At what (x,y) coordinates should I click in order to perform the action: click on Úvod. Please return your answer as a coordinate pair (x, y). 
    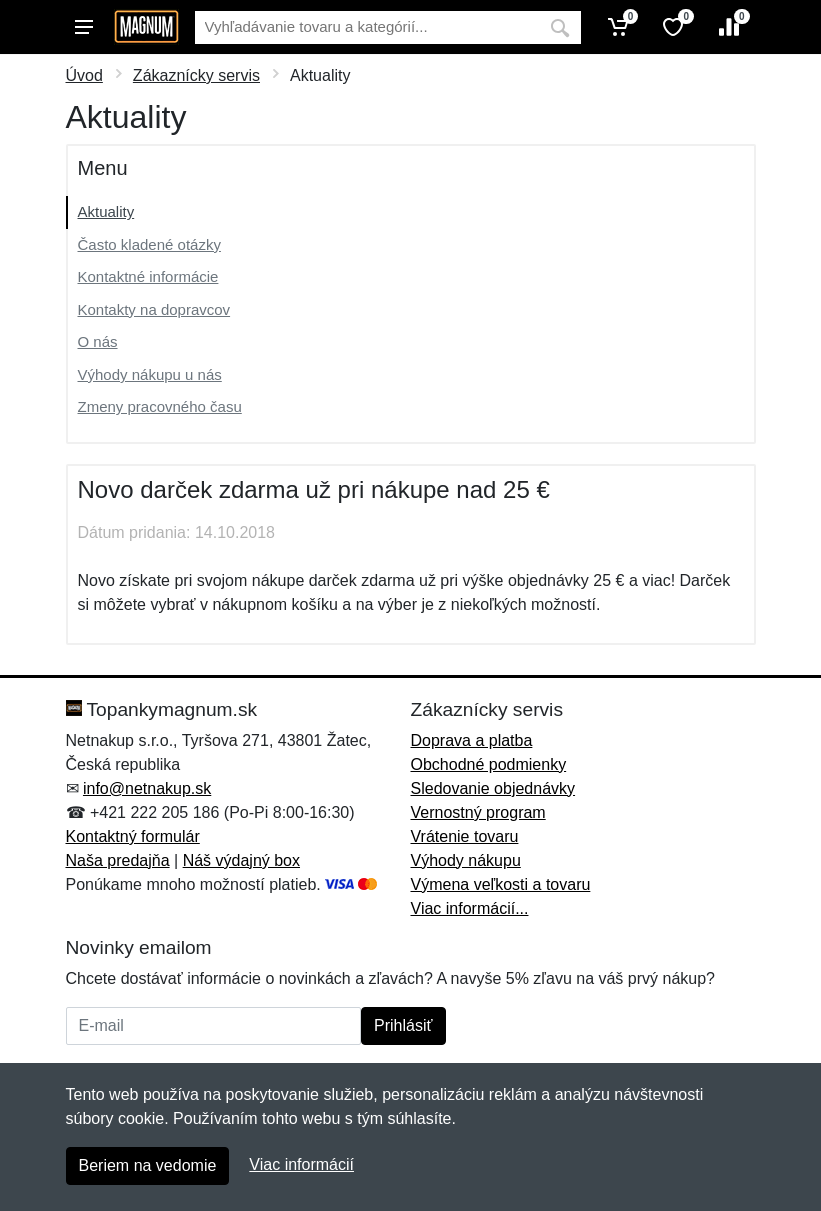
    Looking at the image, I should click on (84, 75).